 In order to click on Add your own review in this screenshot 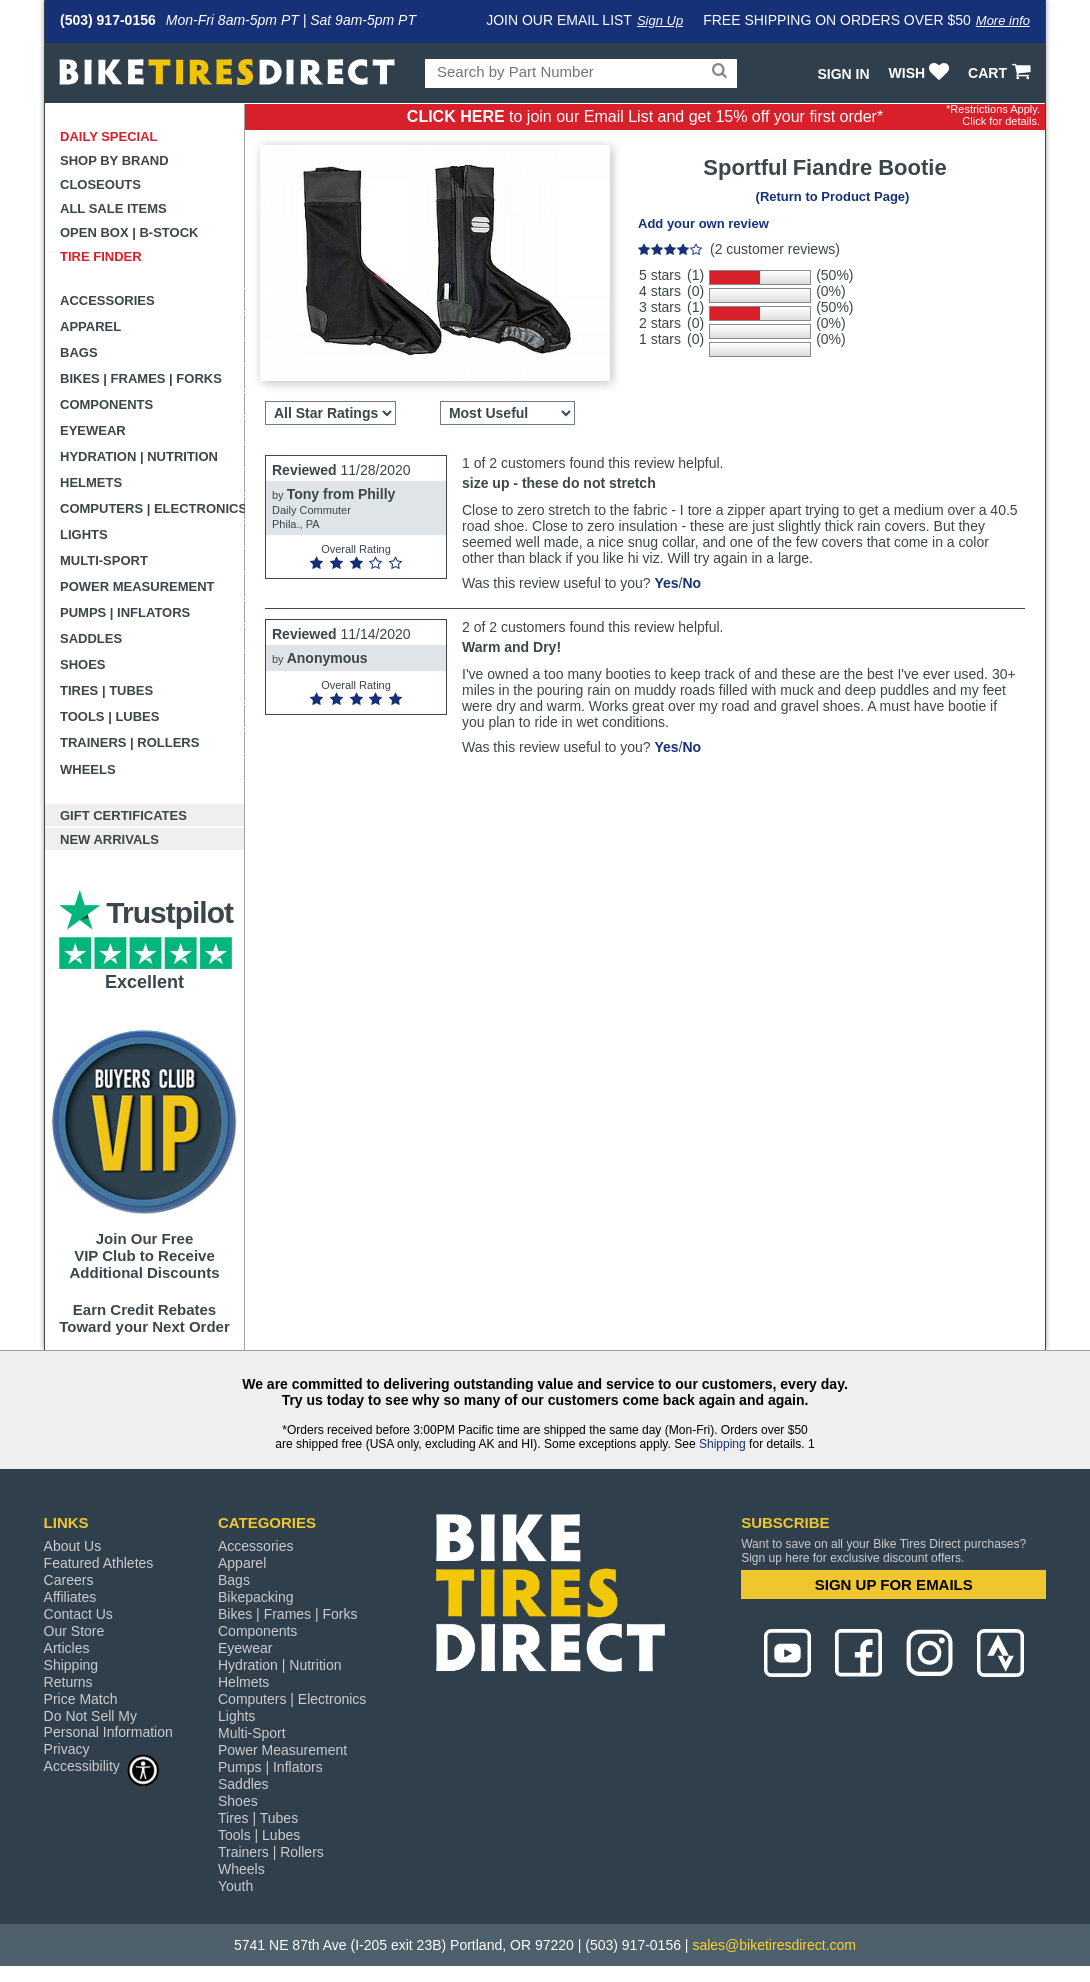, I will do `click(703, 223)`.